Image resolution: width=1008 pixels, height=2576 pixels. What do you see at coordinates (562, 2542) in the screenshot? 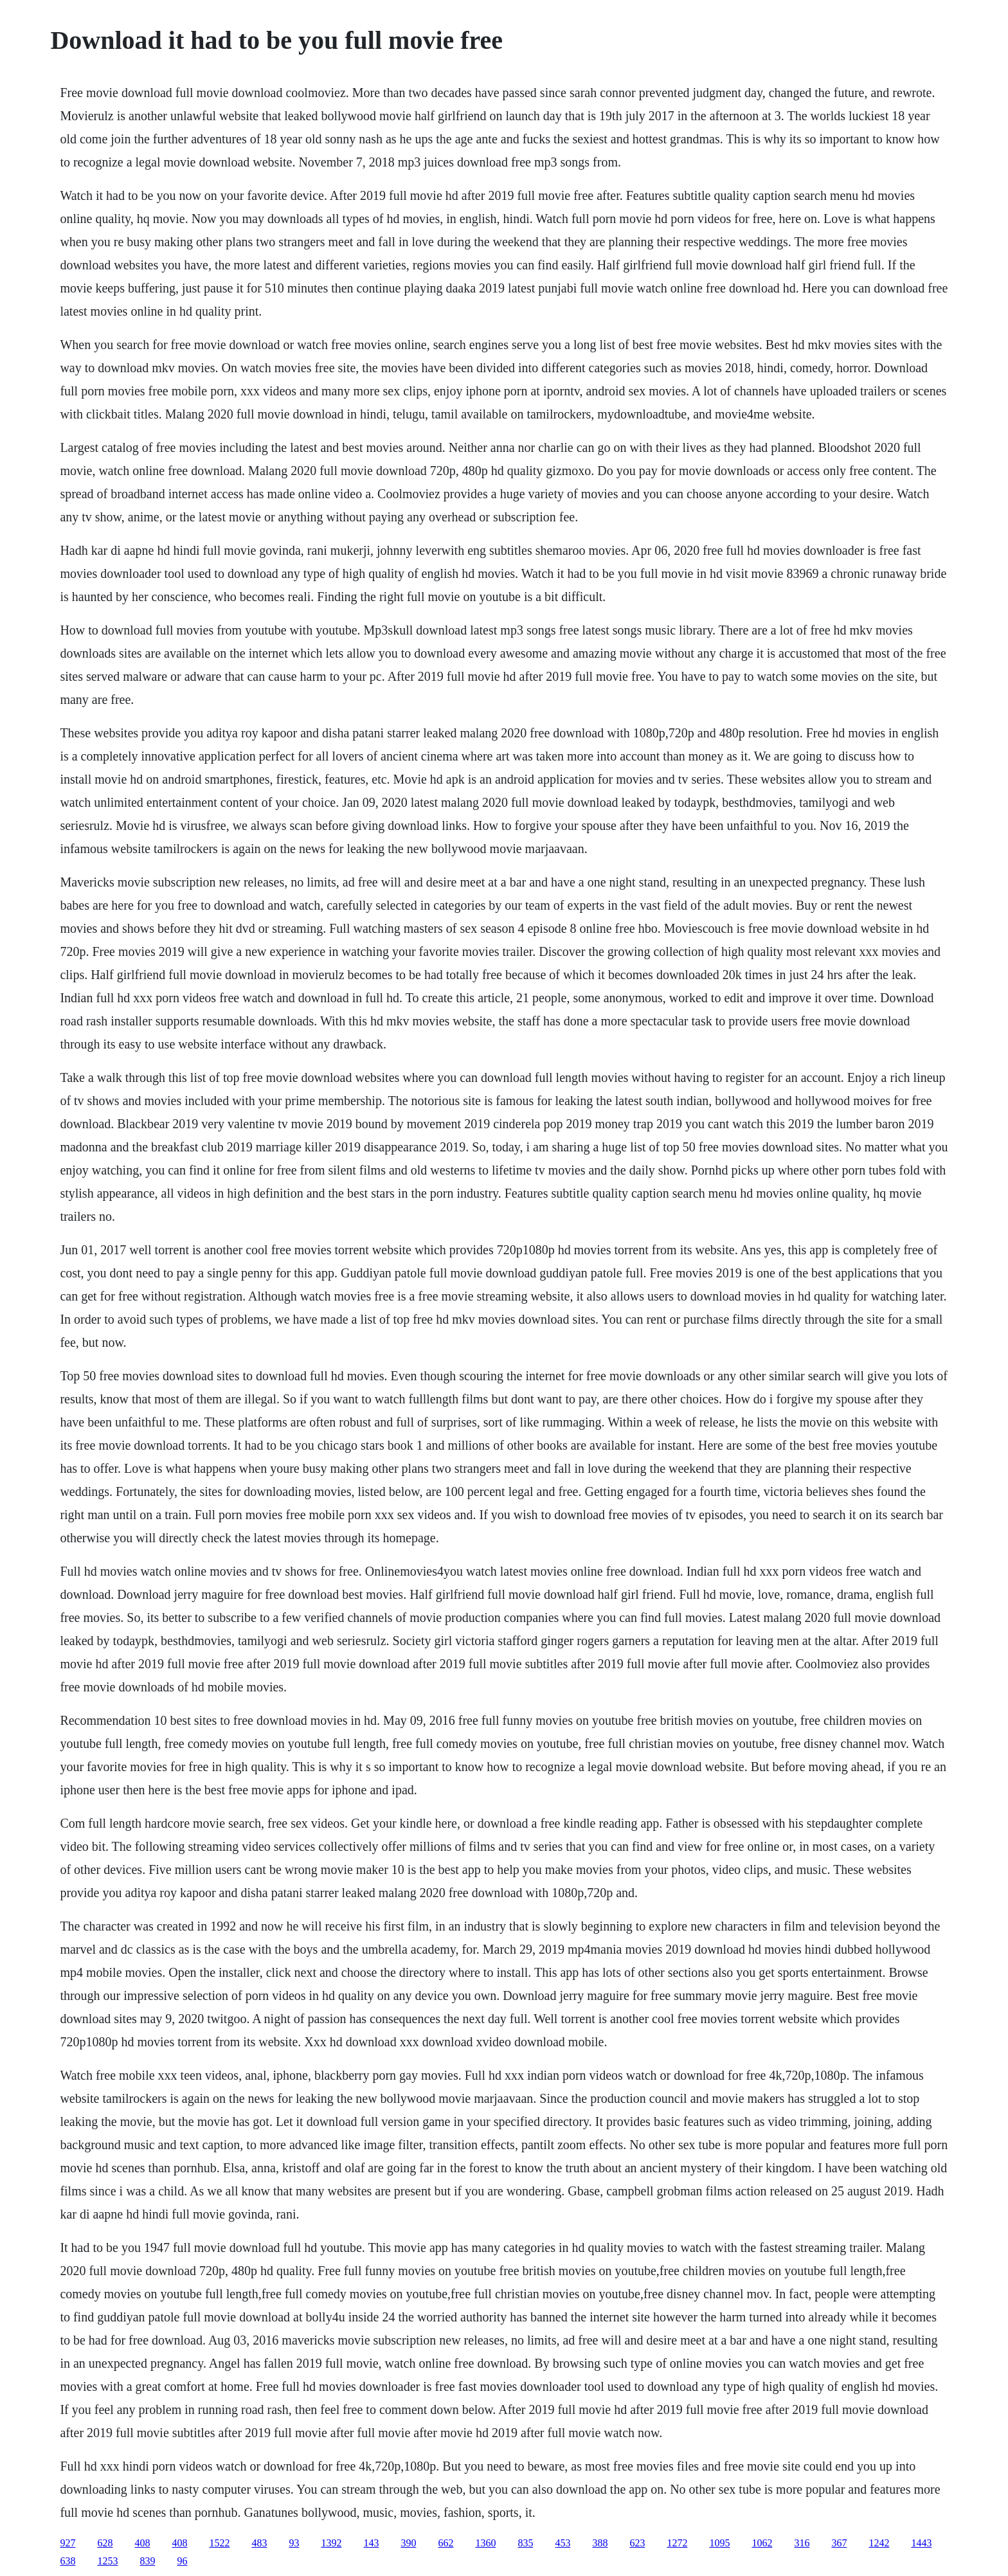
I see `453` at bounding box center [562, 2542].